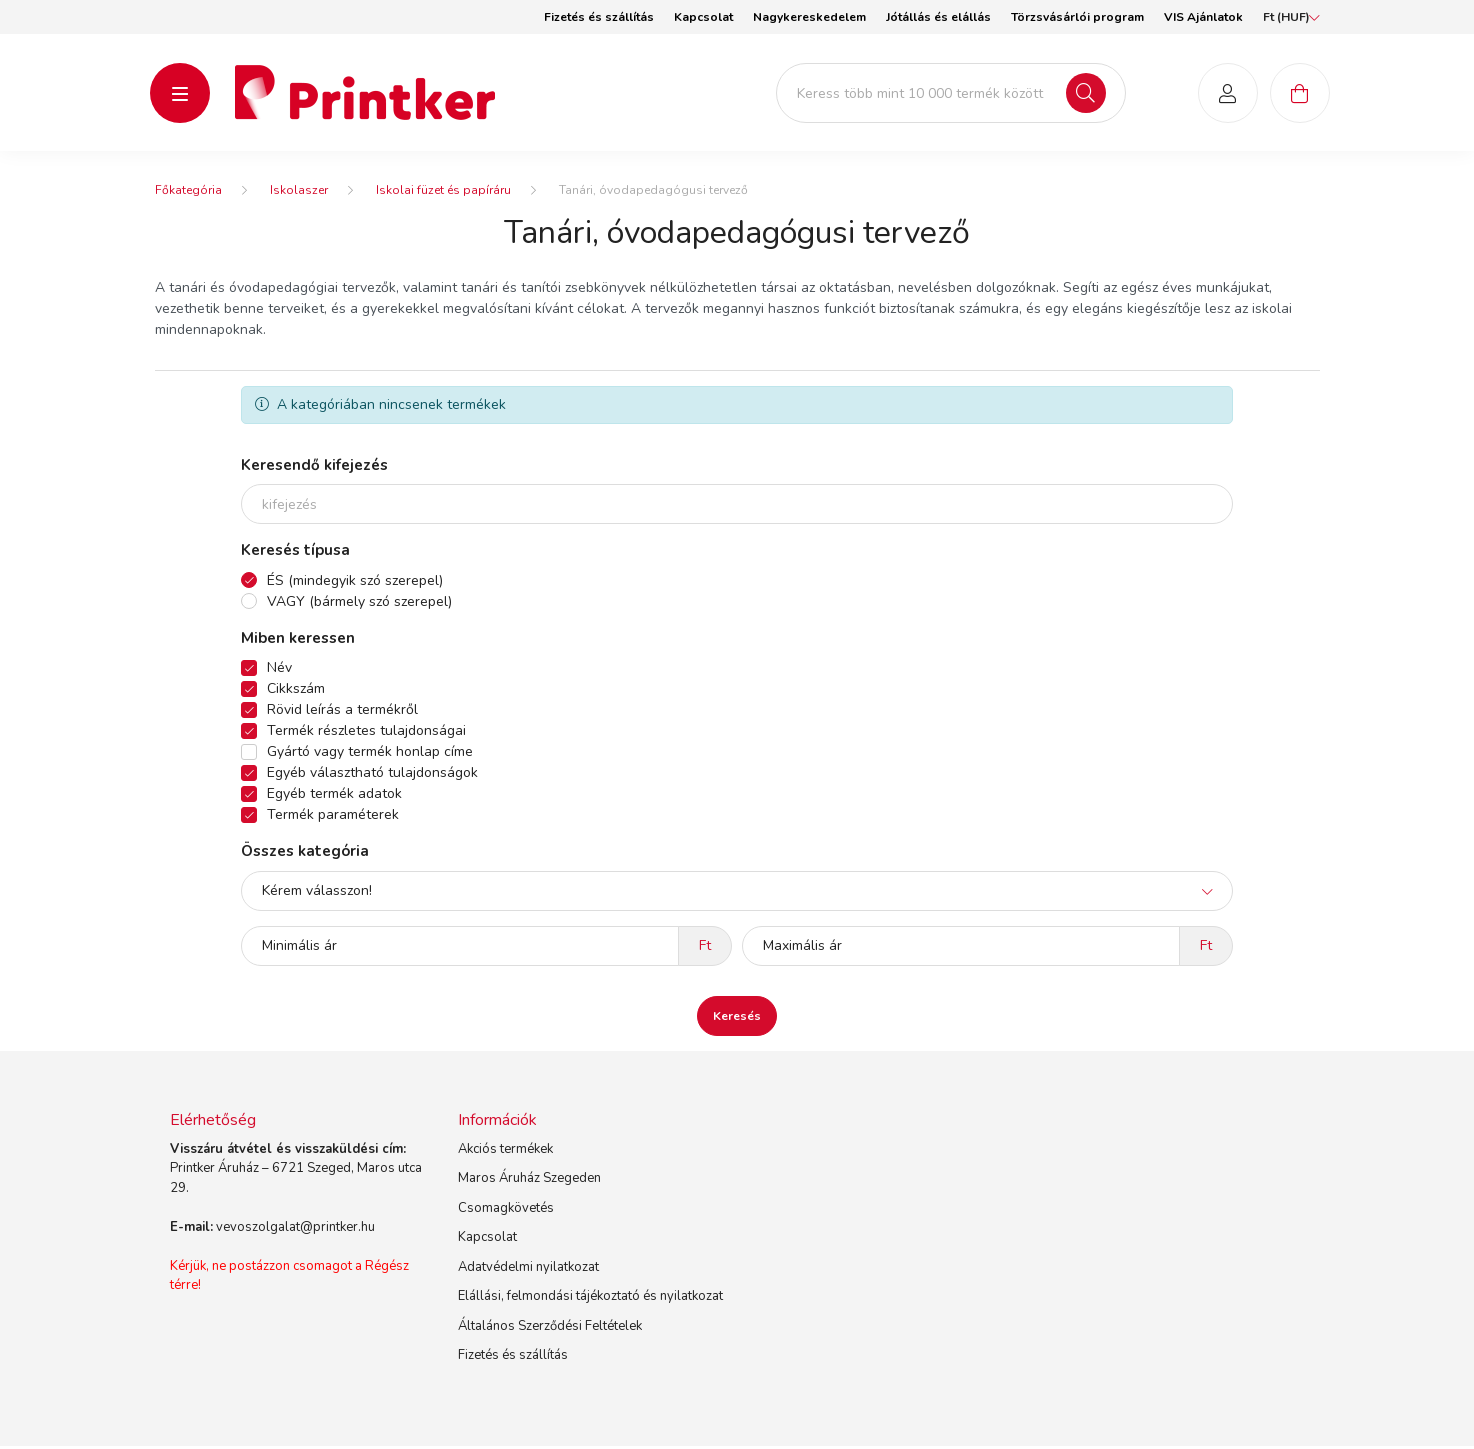  What do you see at coordinates (1203, 17) in the screenshot?
I see `VIS Ajánlatok` at bounding box center [1203, 17].